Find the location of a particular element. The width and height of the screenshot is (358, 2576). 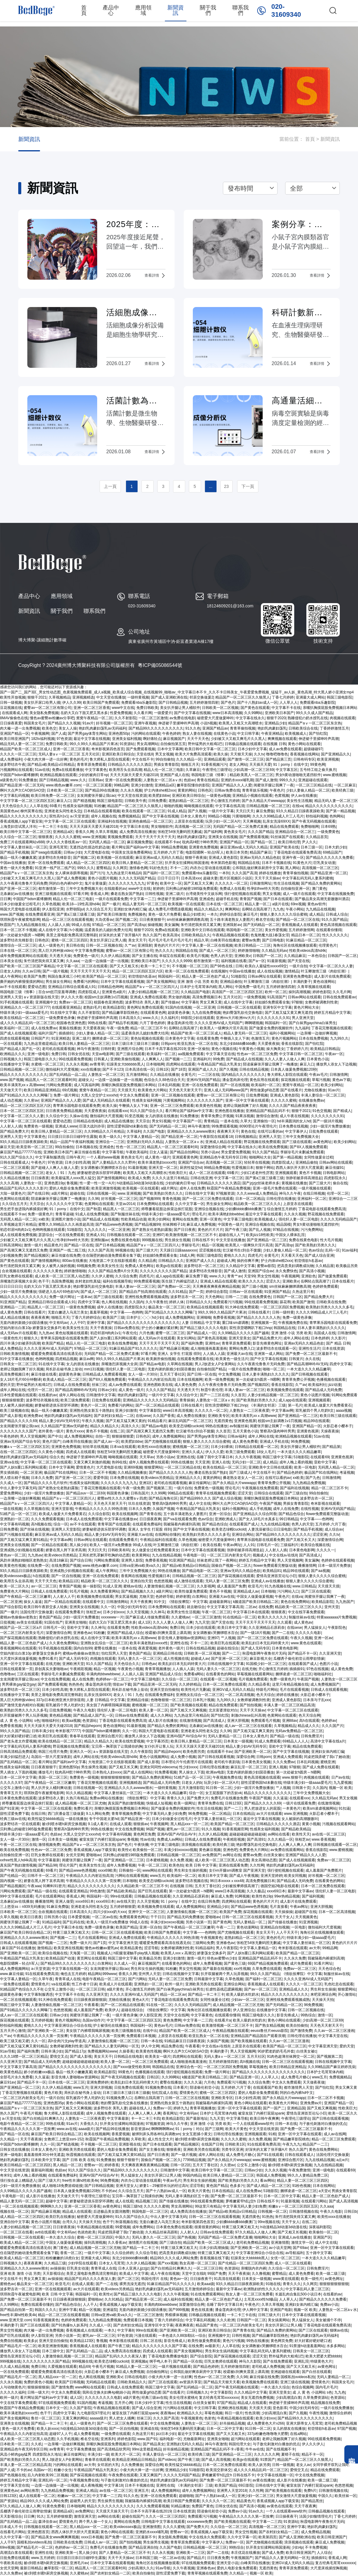

五月婷婷,六月丁香 is located at coordinates (168, 852).